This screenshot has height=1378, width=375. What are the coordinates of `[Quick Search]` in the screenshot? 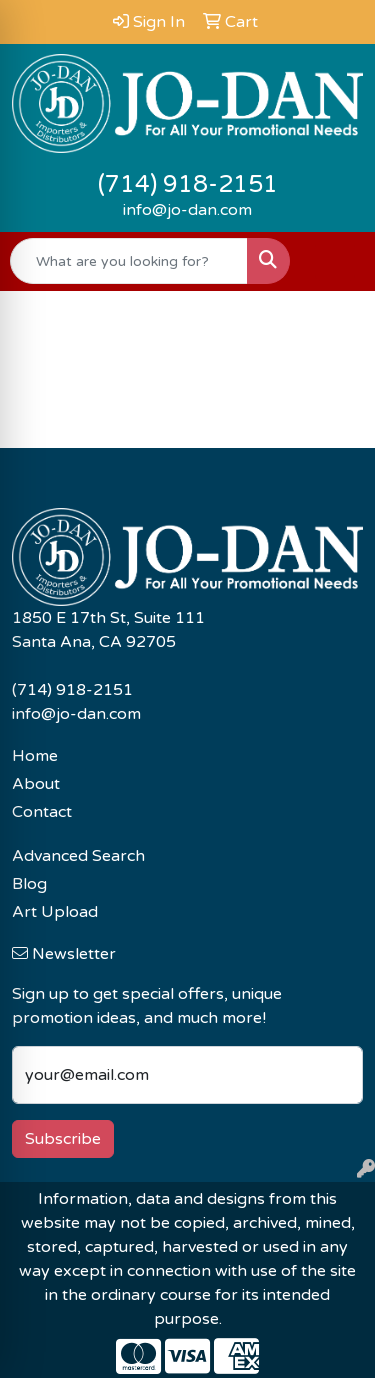 It's located at (129, 261).